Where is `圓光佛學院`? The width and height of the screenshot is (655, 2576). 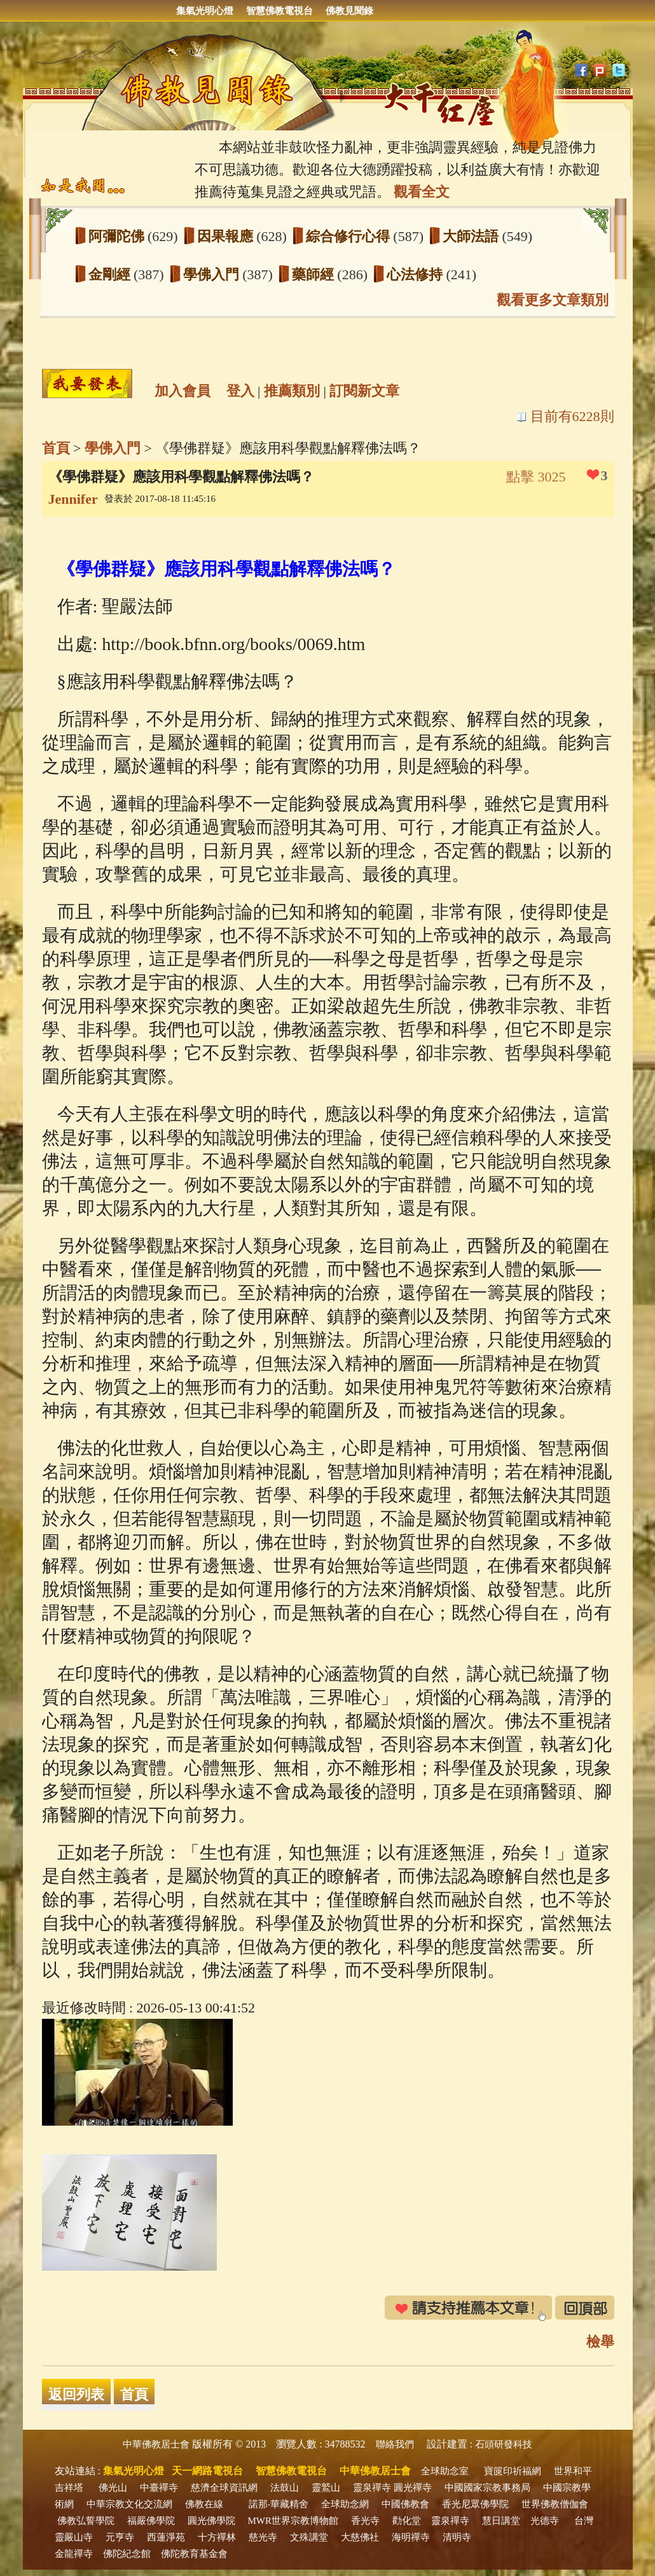 圓光佛學院 is located at coordinates (211, 2521).